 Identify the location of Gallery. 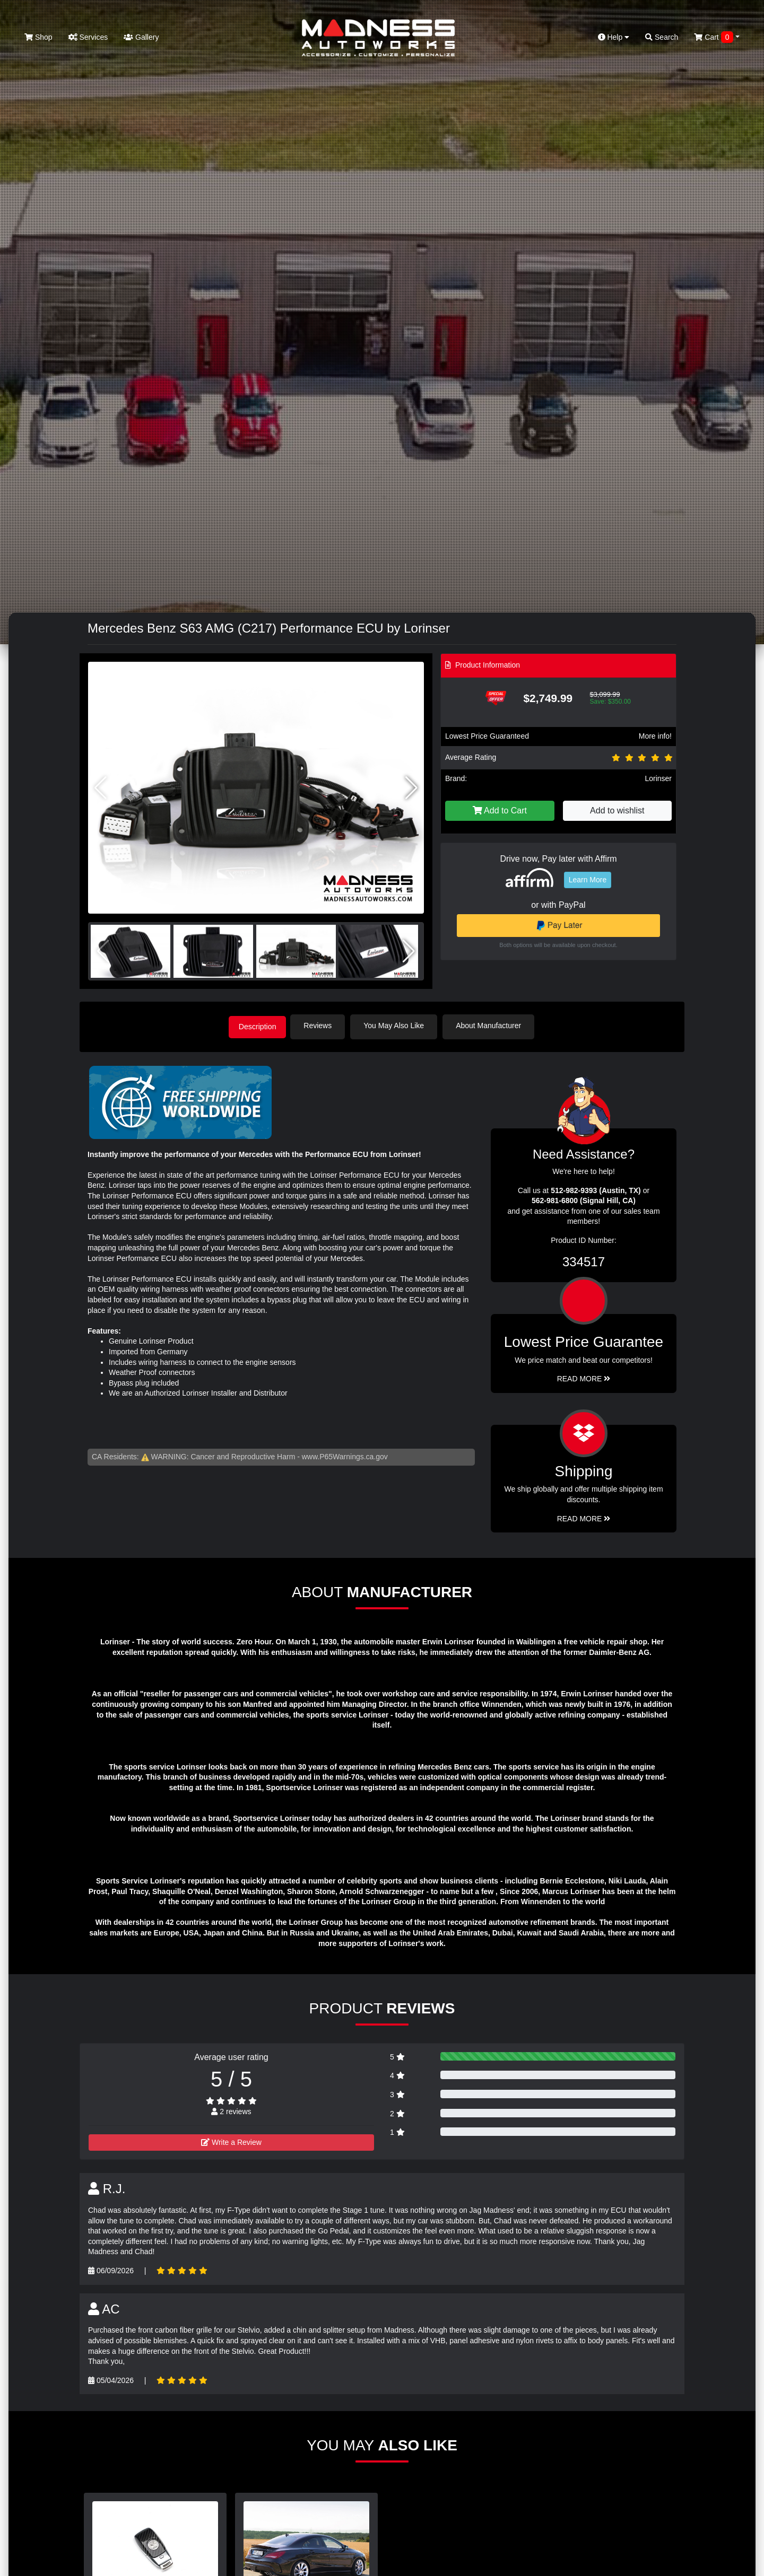
(141, 37).